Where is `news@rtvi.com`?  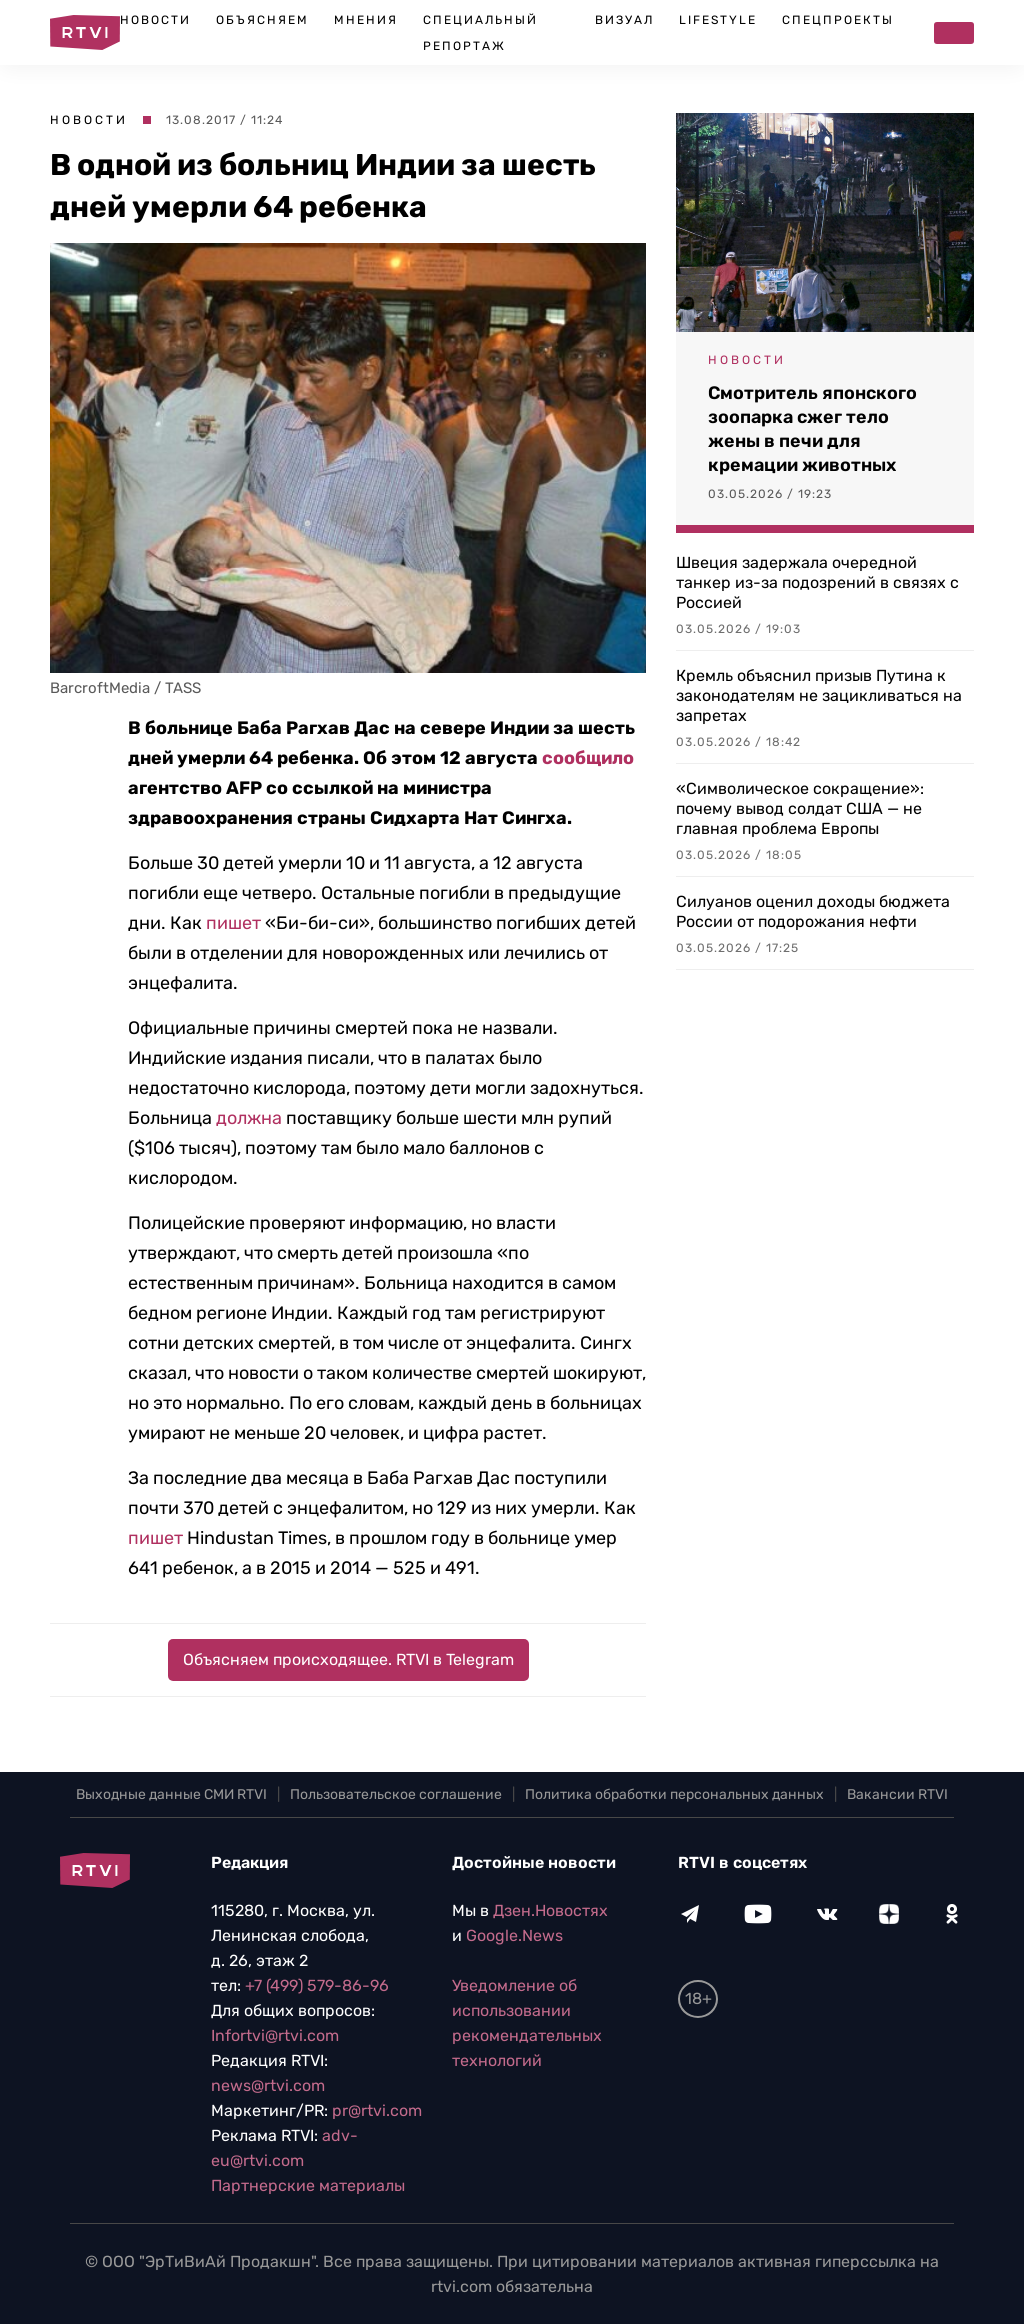
news@rtvi.com is located at coordinates (268, 2085).